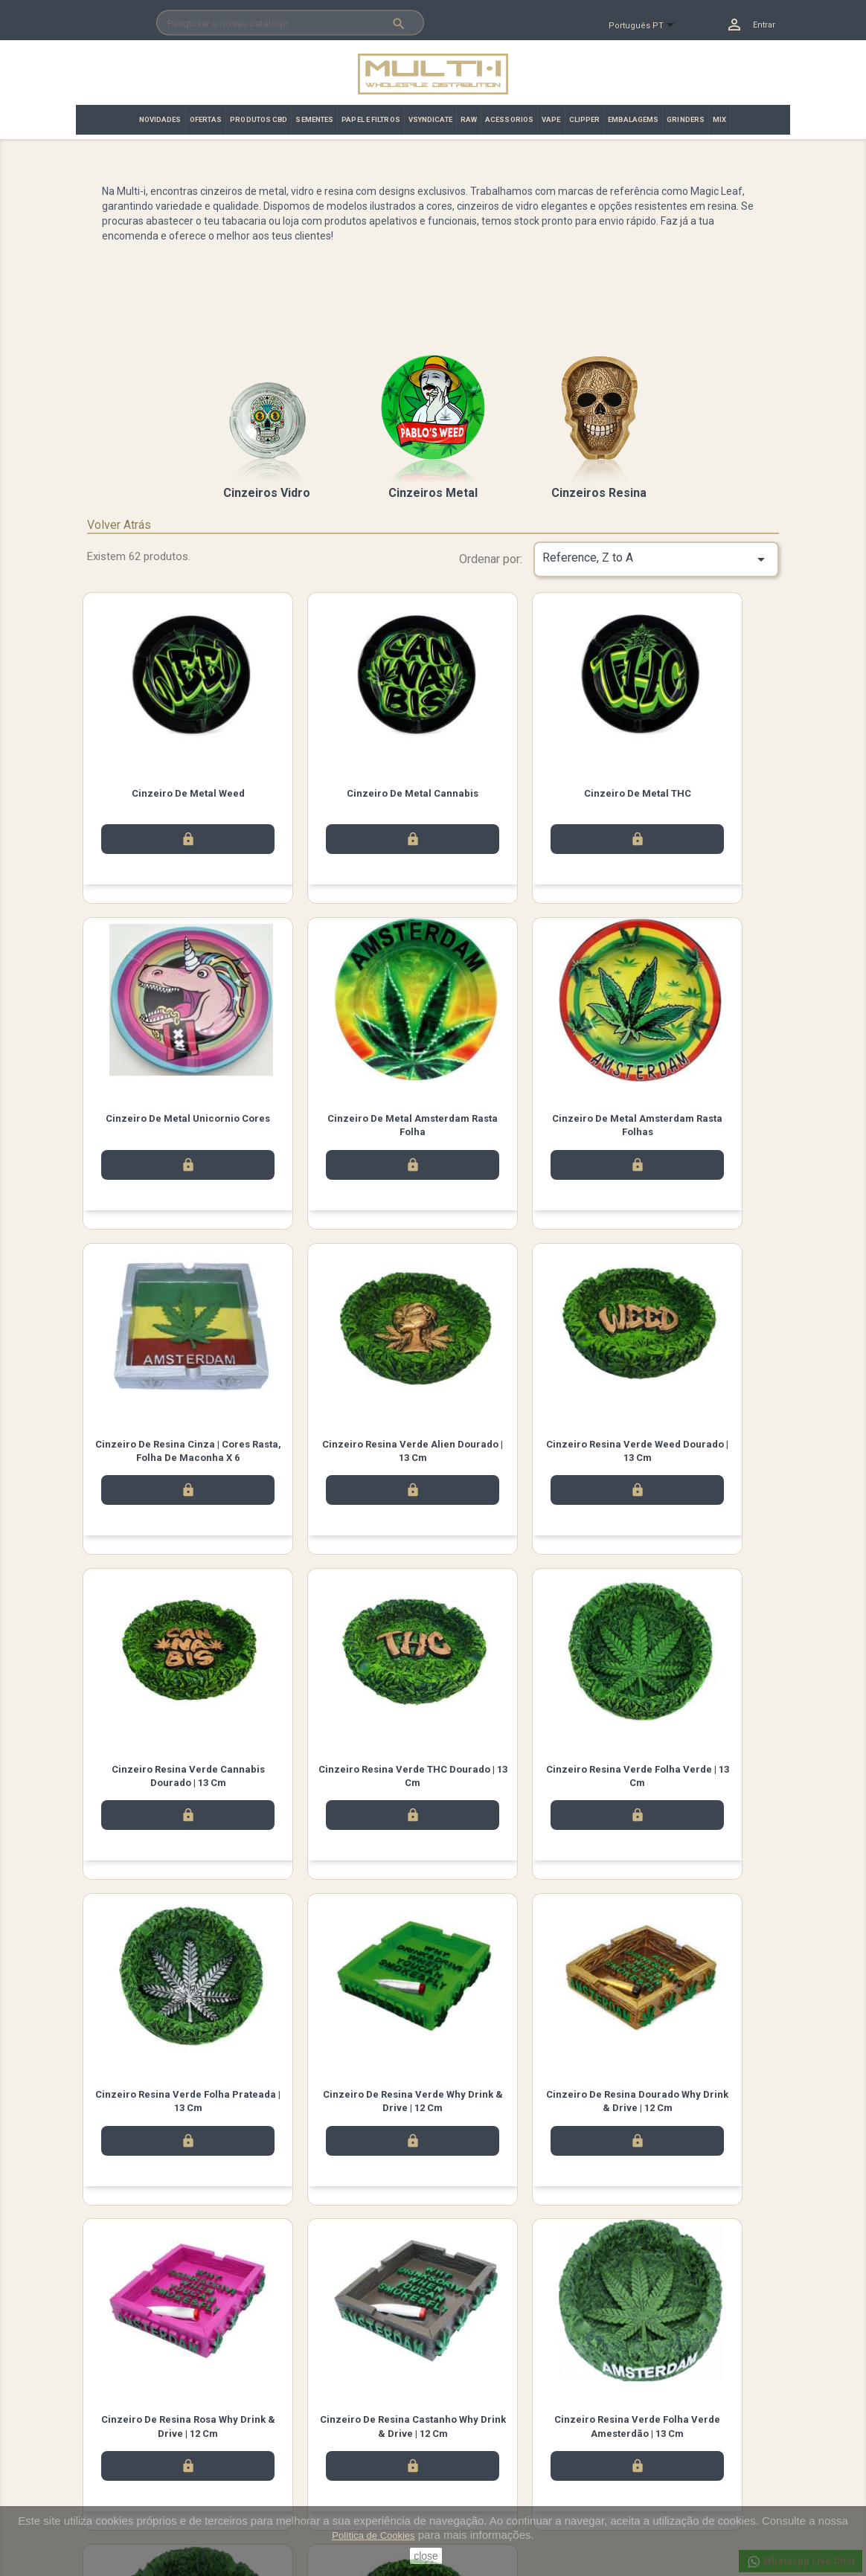 The image size is (866, 2576). I want to click on Reference, Z to A, so click(656, 559).